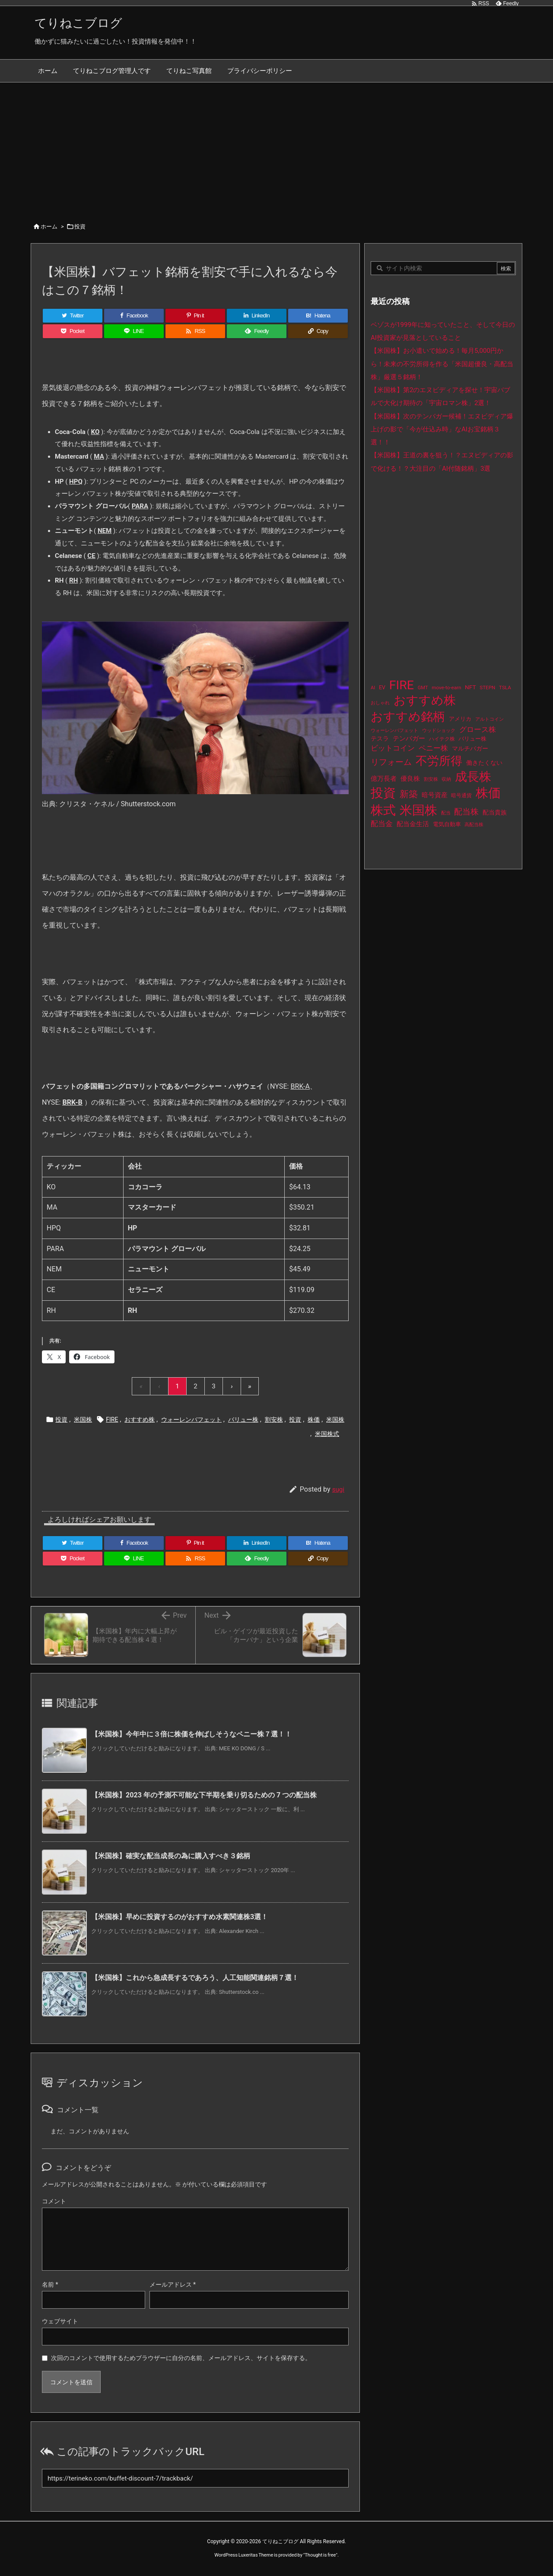  Describe the element at coordinates (418, 810) in the screenshot. I see `米国株 [米国株 (510個の項目)]` at that location.